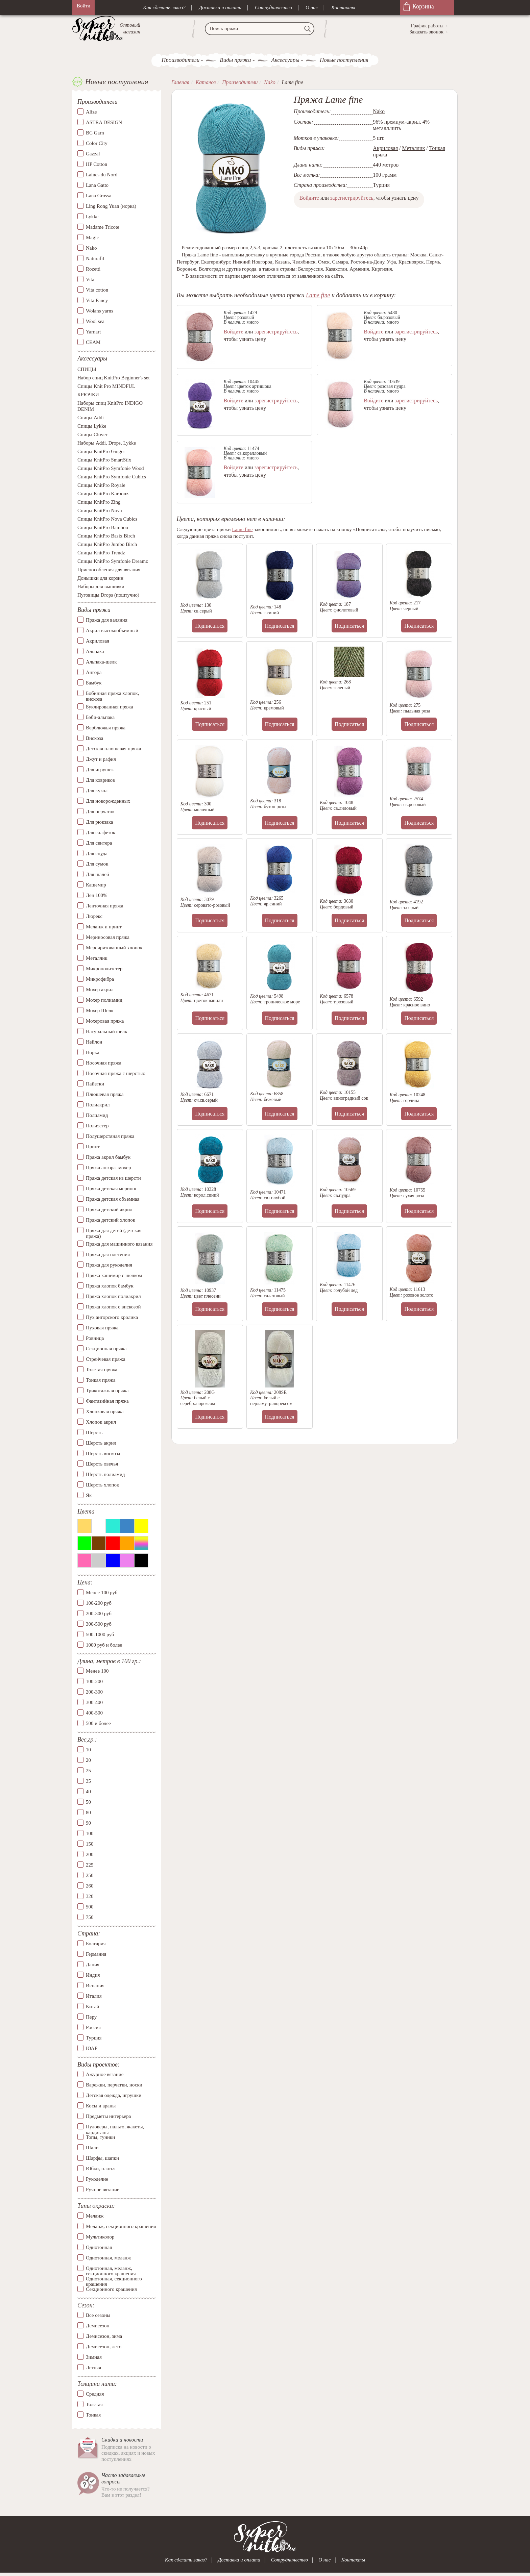 The image size is (530, 2576). Describe the element at coordinates (273, 7) in the screenshot. I see `Сотрудничество` at that location.